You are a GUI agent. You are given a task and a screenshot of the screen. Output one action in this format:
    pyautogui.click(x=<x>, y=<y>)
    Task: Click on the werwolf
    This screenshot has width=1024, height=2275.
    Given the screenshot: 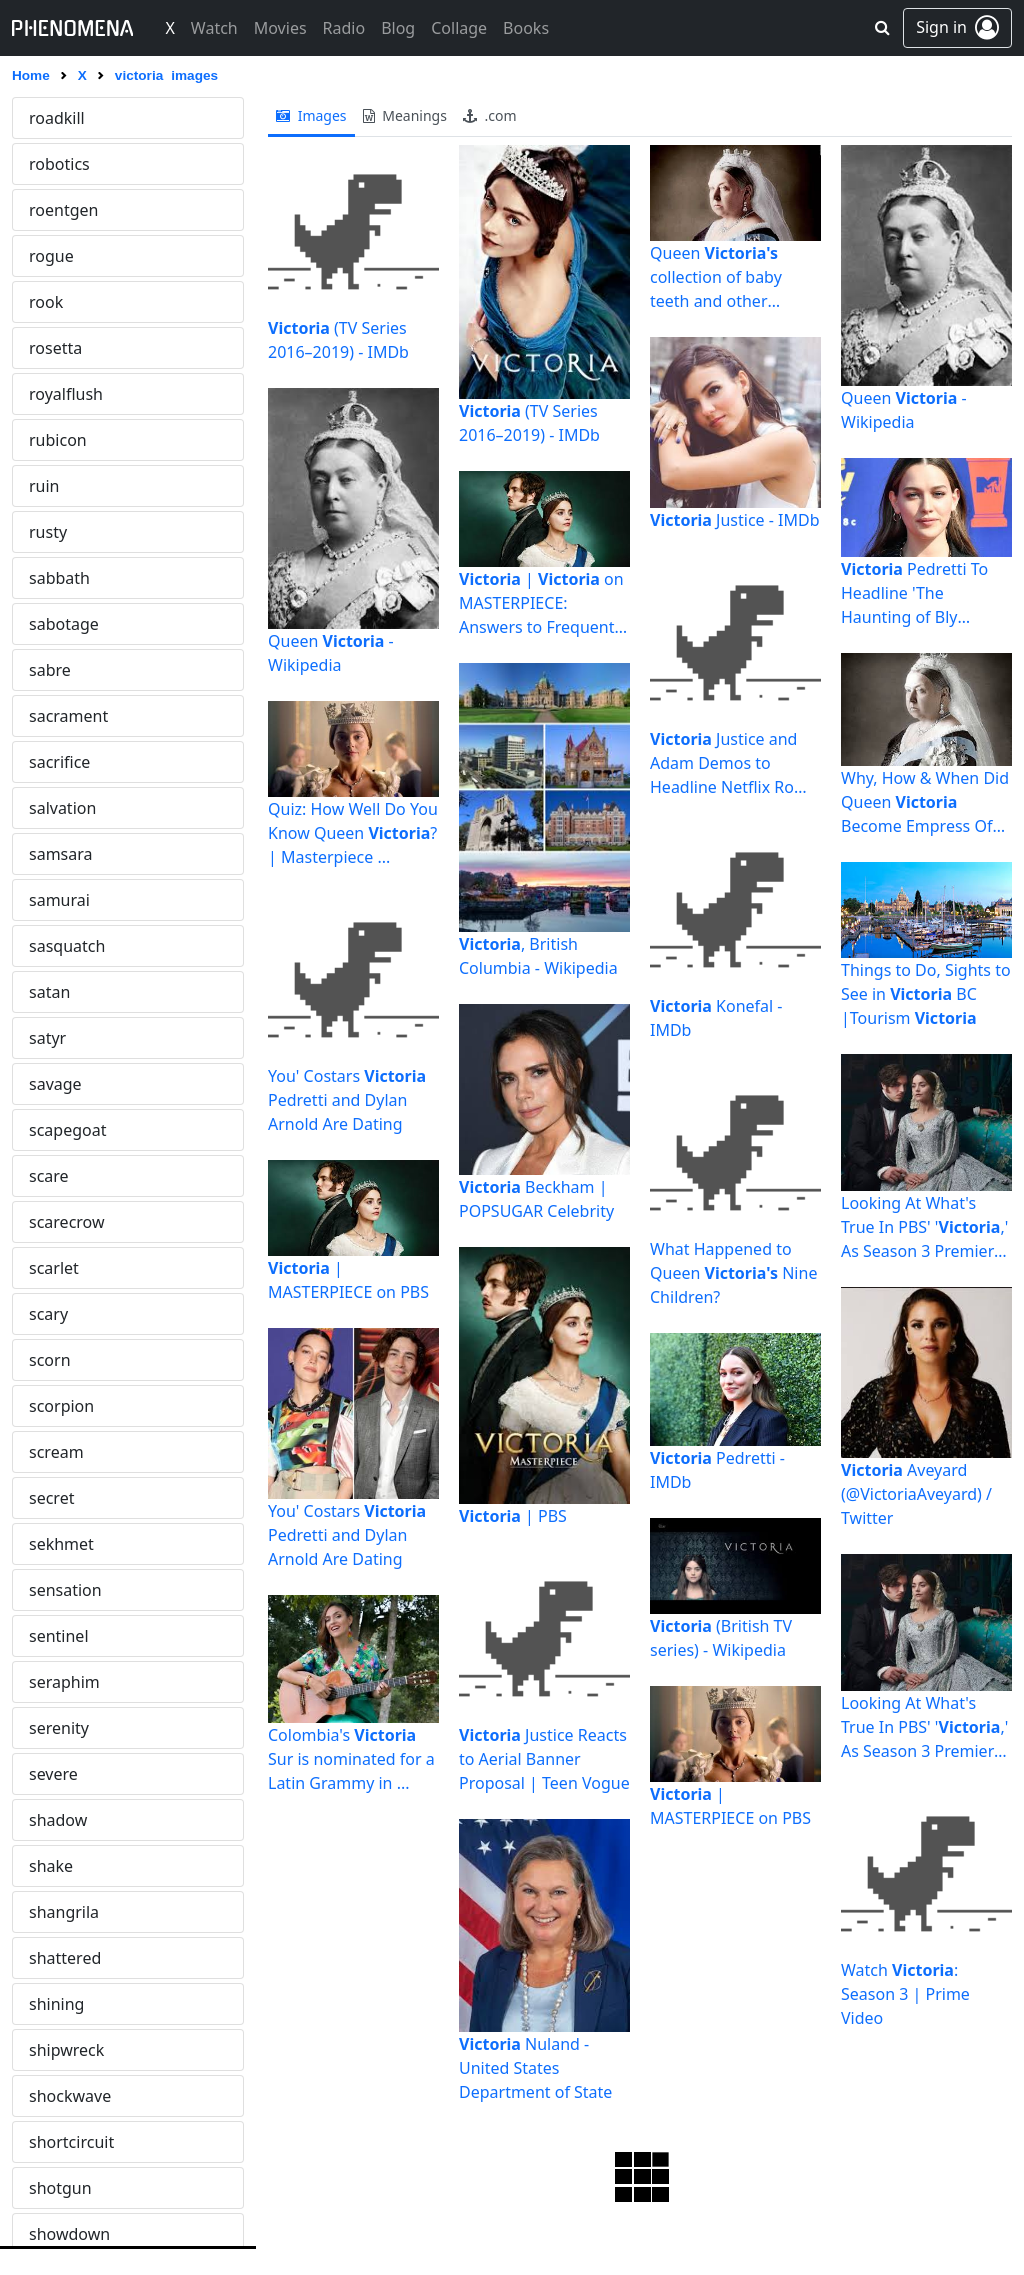 What is the action you would take?
    pyautogui.click(x=59, y=1268)
    